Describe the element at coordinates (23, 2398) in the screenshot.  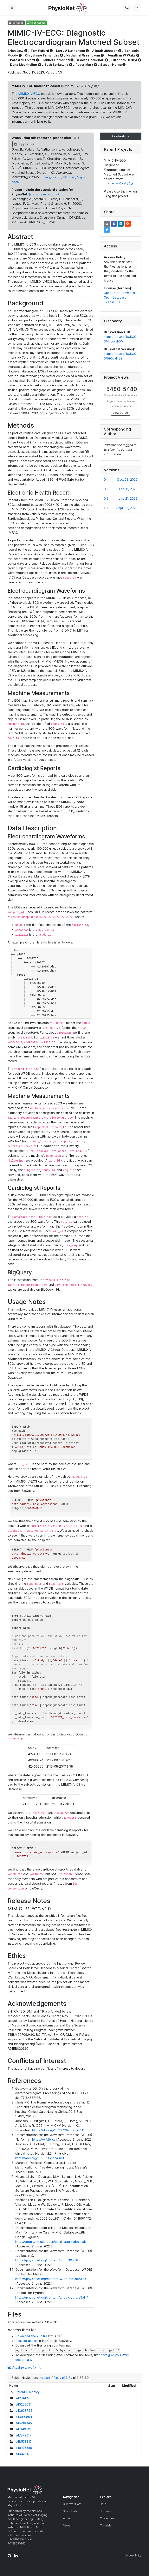
I see `s42014220` at that location.